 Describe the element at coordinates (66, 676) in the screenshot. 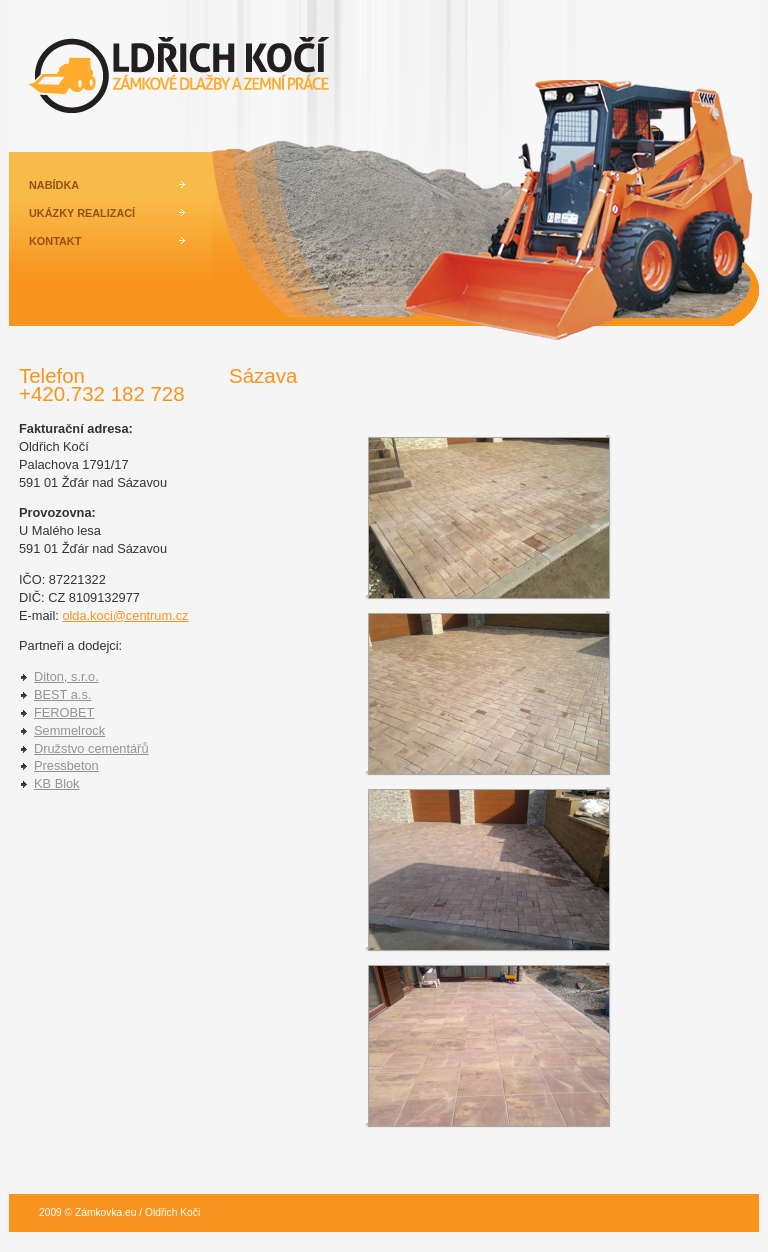

I see `Diton, s.r.o.` at that location.